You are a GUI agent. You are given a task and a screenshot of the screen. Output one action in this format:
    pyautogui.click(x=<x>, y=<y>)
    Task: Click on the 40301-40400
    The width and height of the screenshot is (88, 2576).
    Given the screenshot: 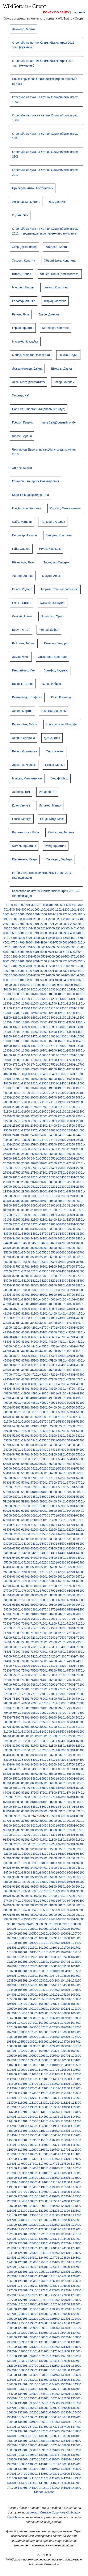 What is the action you would take?
    pyautogui.click(x=30, y=1304)
    